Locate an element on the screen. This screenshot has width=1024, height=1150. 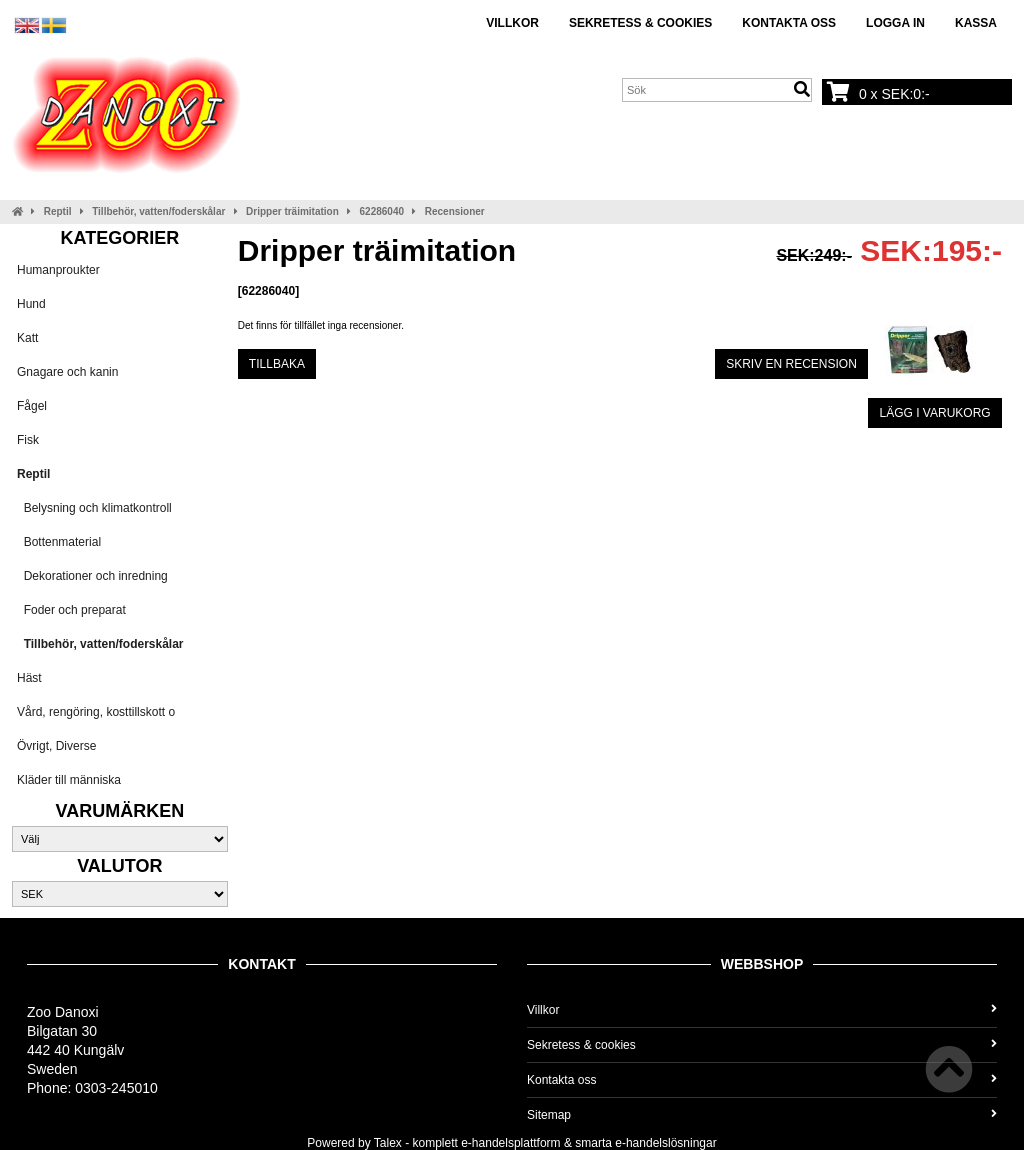
Vård, rengöring, kosttillskott o is located at coordinates (96, 712).